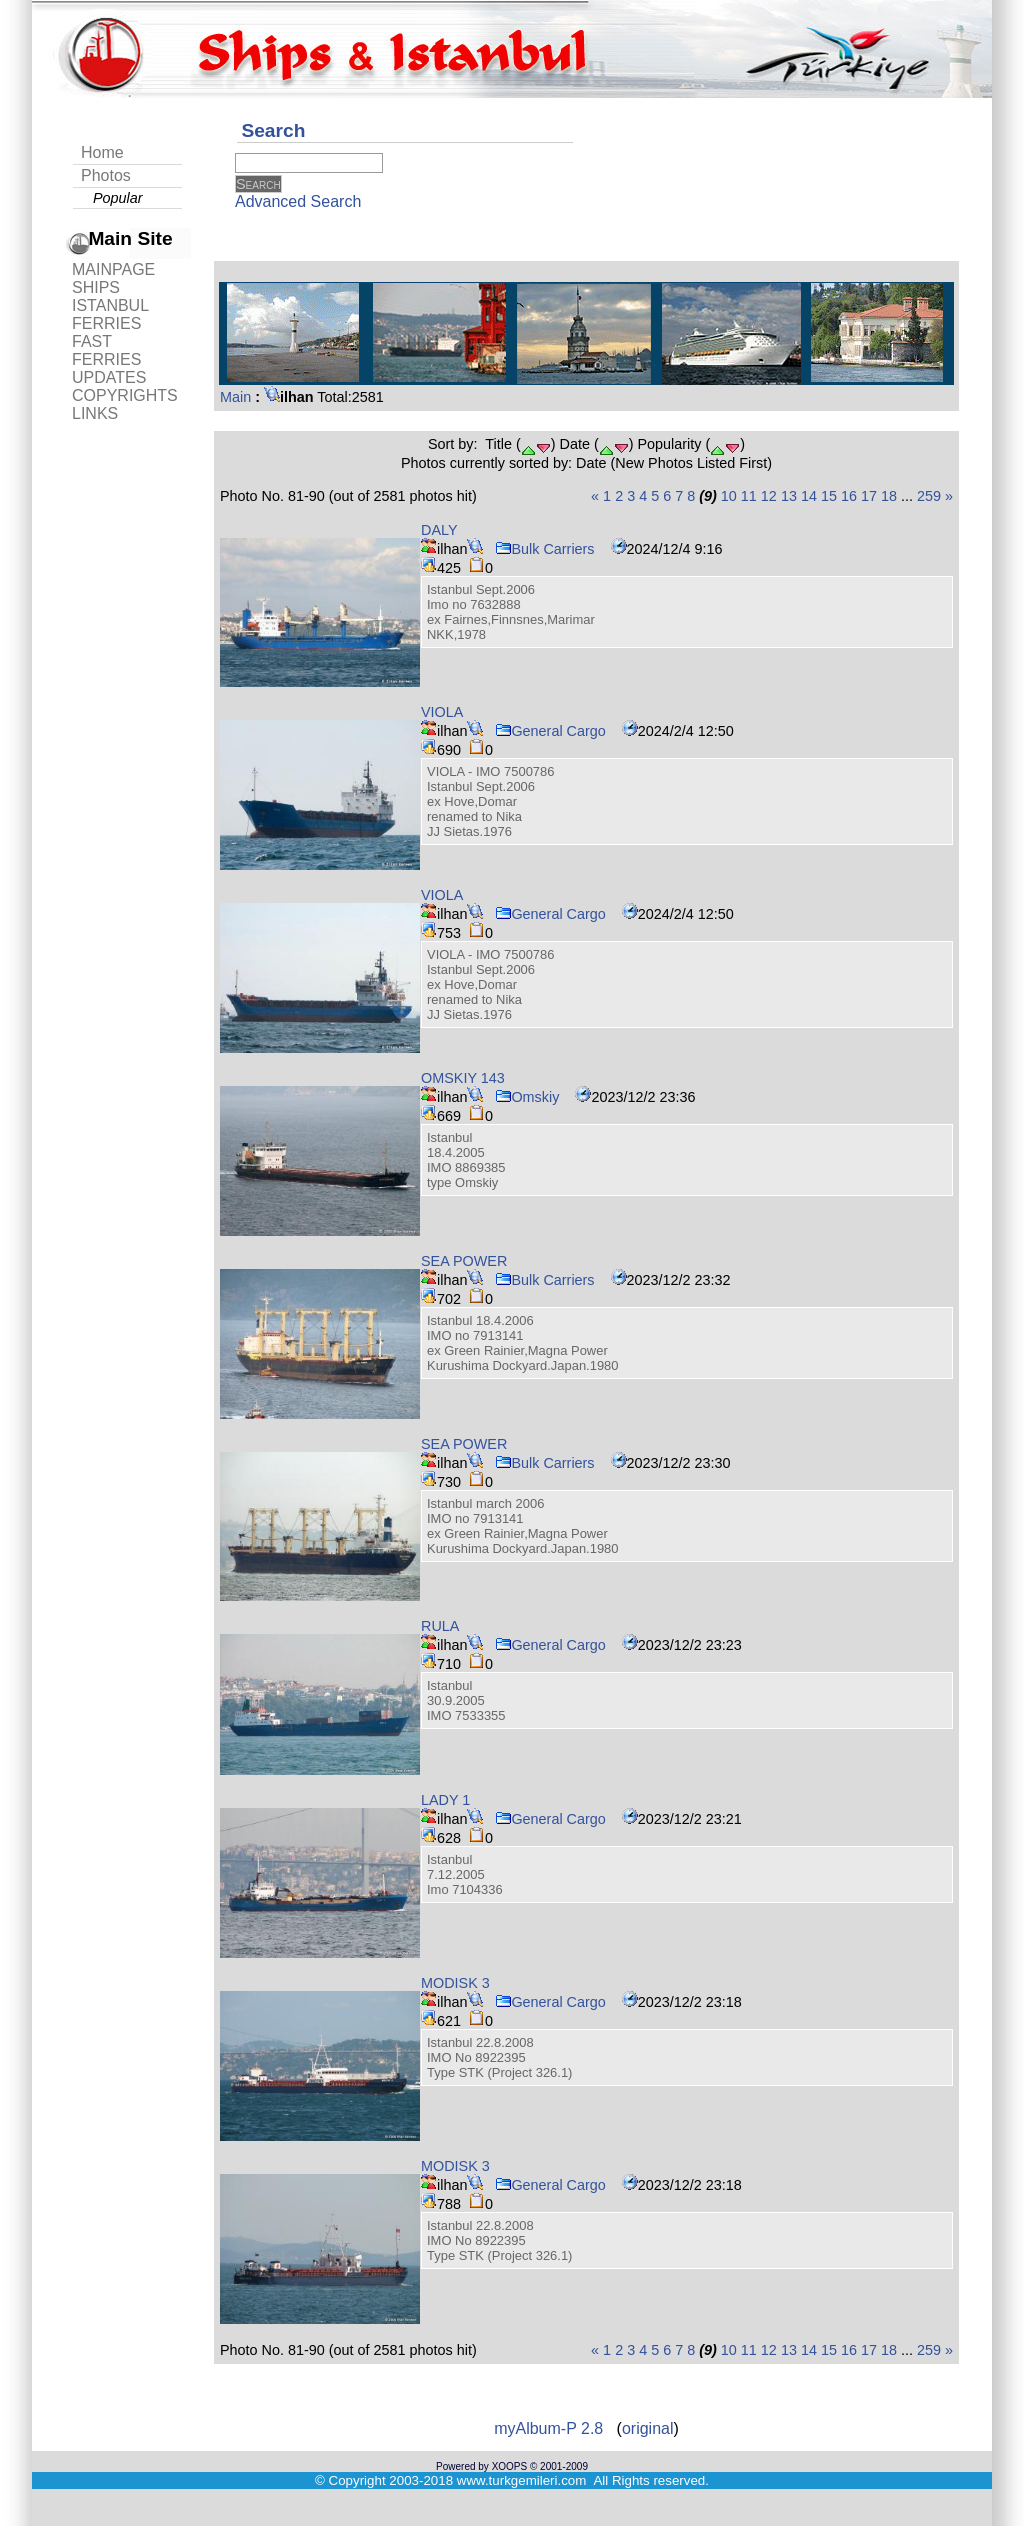 The height and width of the screenshot is (2526, 1024). What do you see at coordinates (809, 496) in the screenshot?
I see `14` at bounding box center [809, 496].